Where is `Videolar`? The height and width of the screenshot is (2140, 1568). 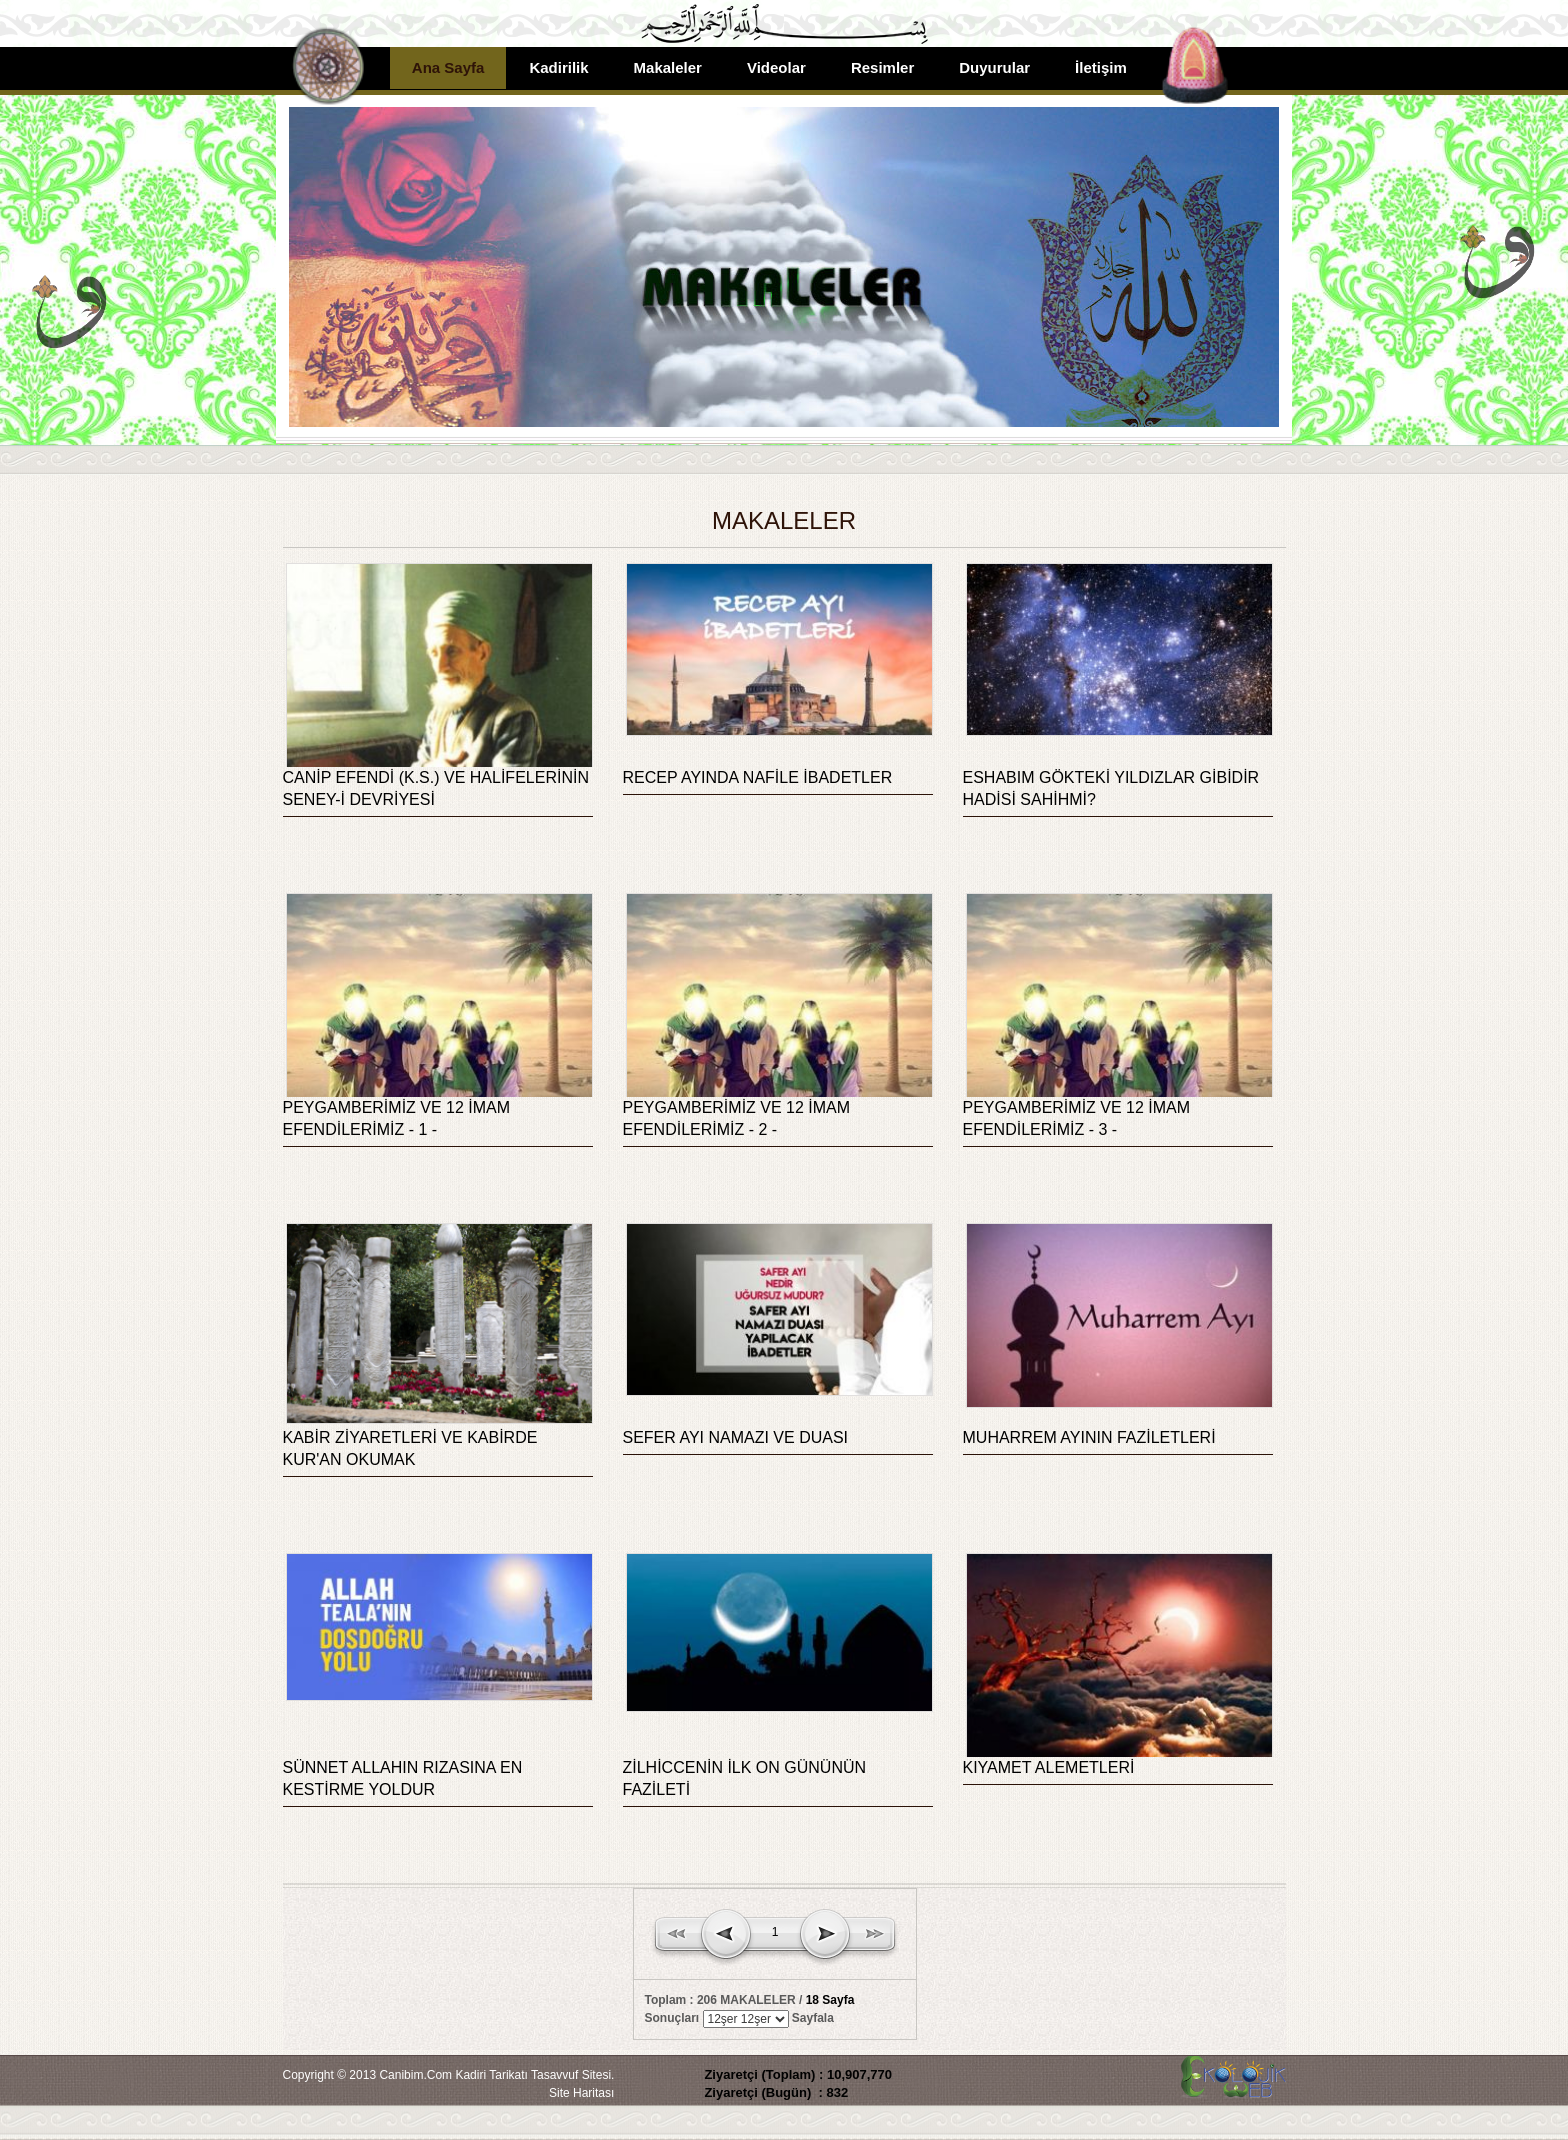
Videolar is located at coordinates (776, 67).